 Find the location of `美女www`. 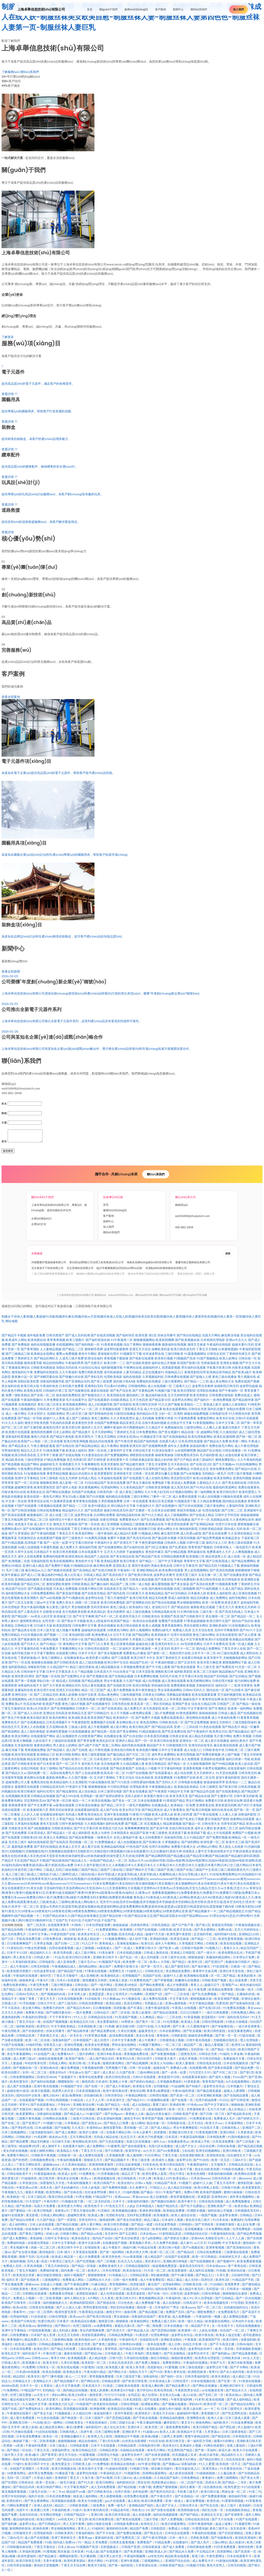

美女www is located at coordinates (254, 2010).